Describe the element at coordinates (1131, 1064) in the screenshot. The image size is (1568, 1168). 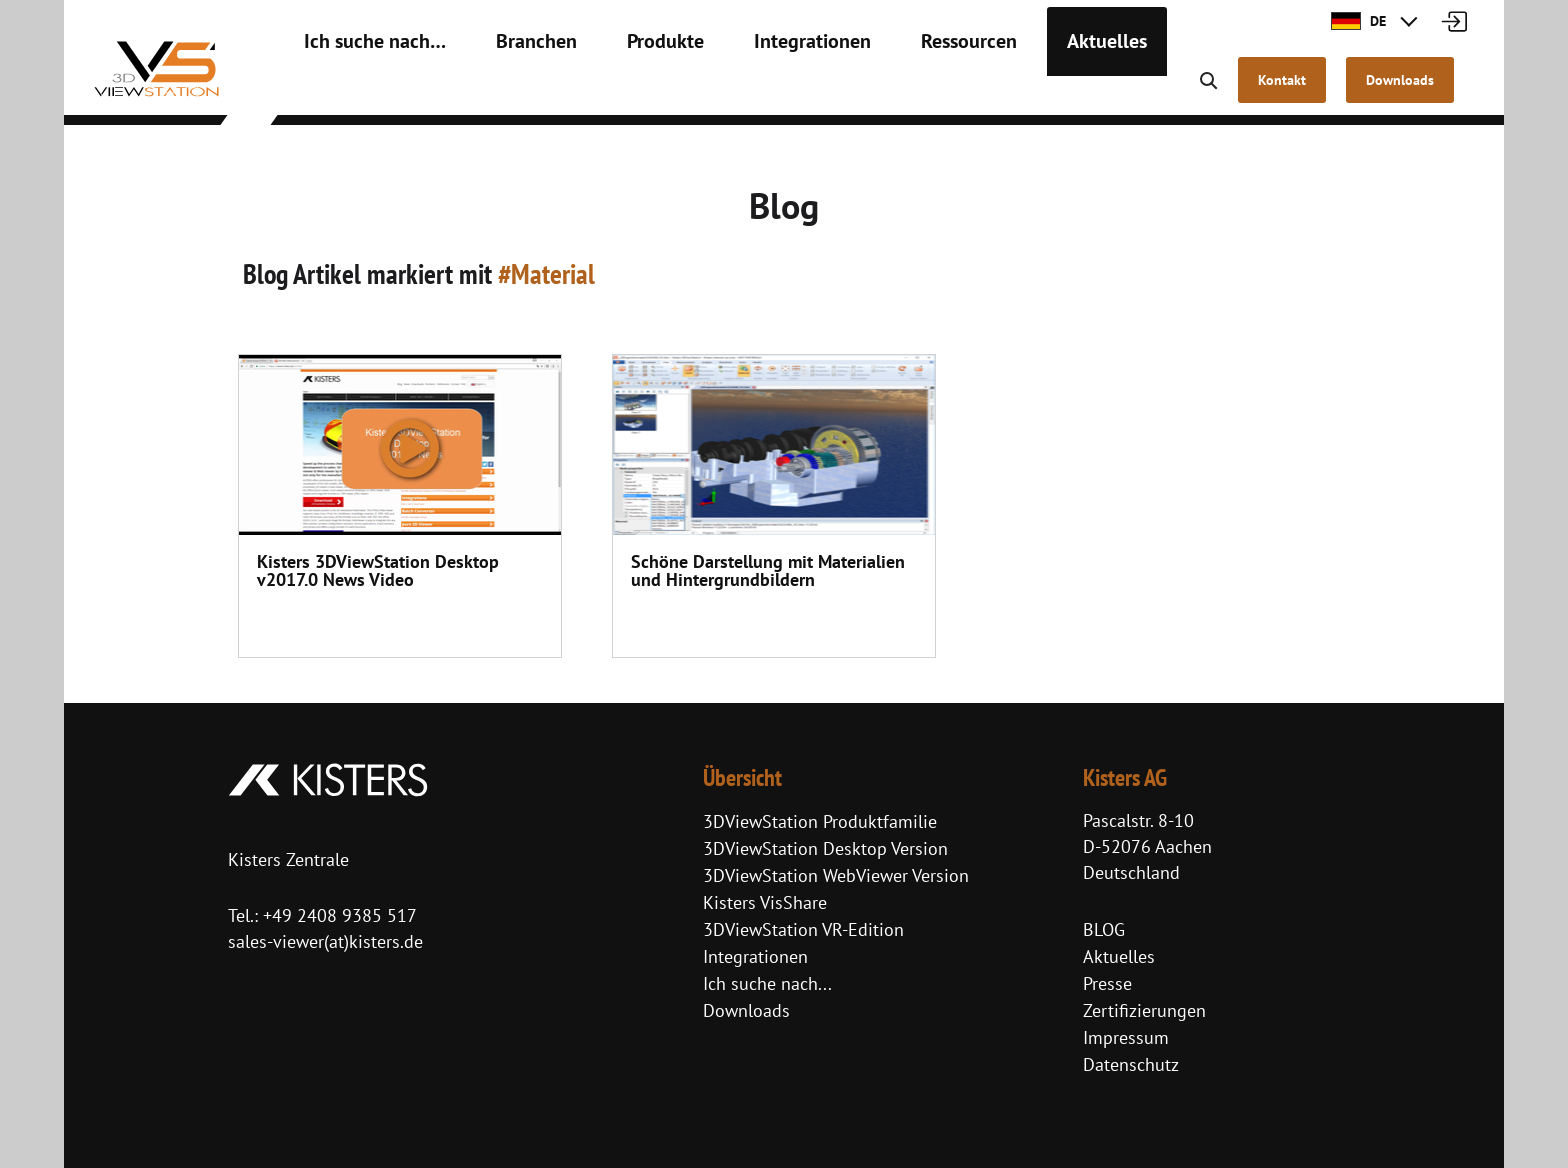
I see `Datenschutz` at that location.